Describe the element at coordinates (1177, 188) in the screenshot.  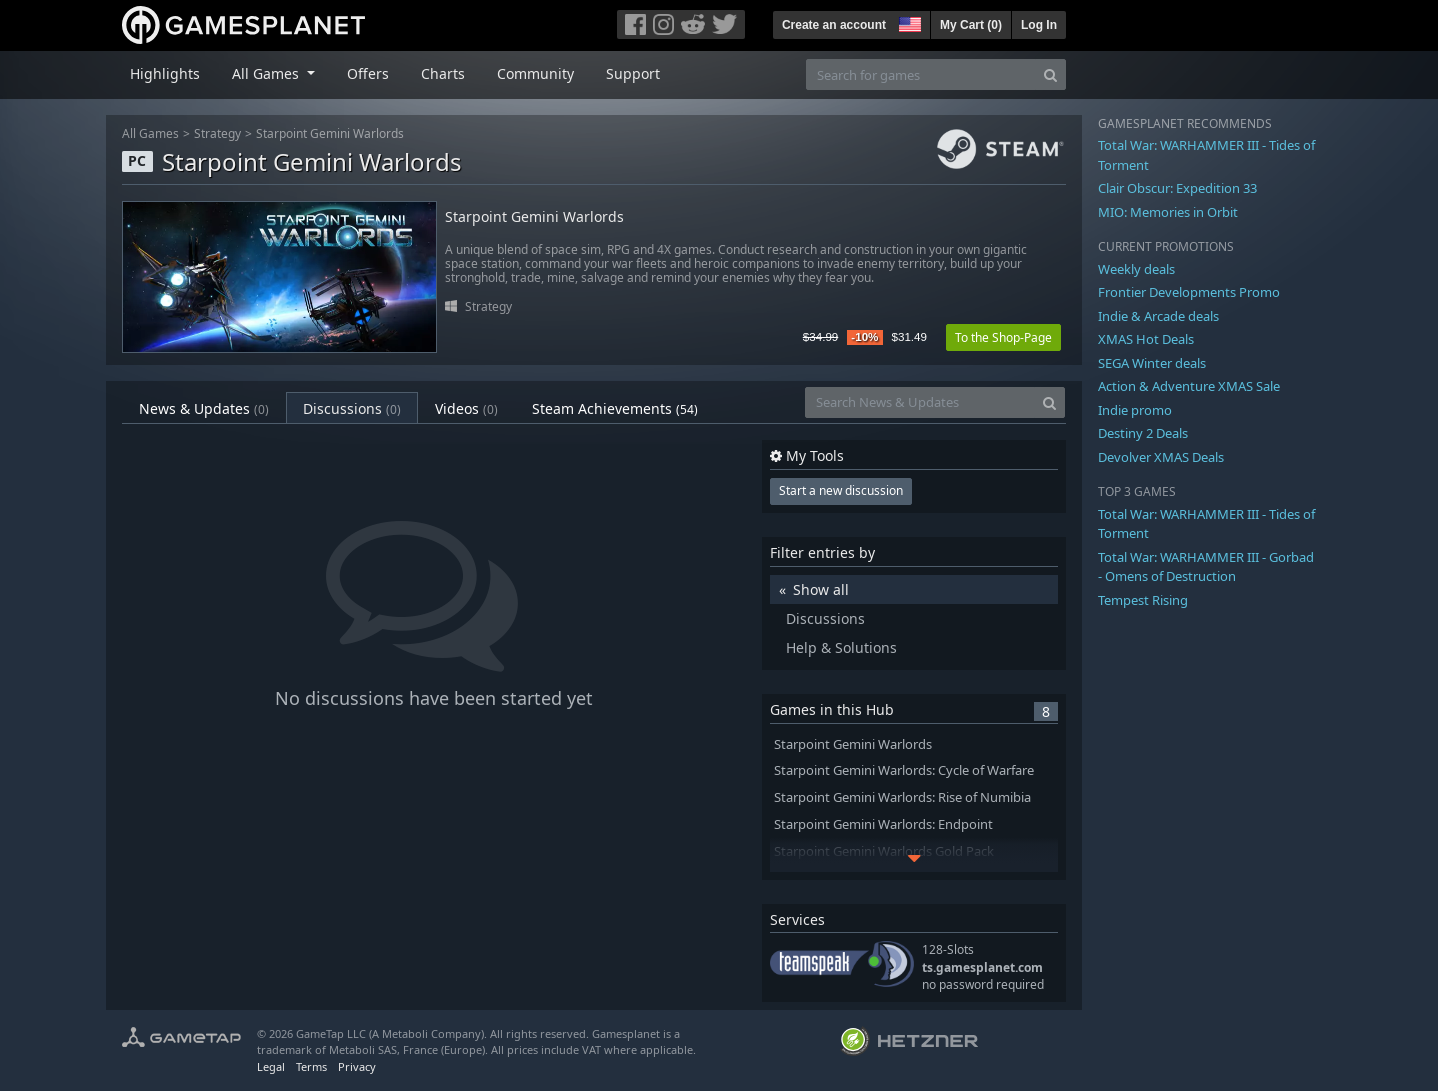
I see `Clair Obscur: Expedition 33` at that location.